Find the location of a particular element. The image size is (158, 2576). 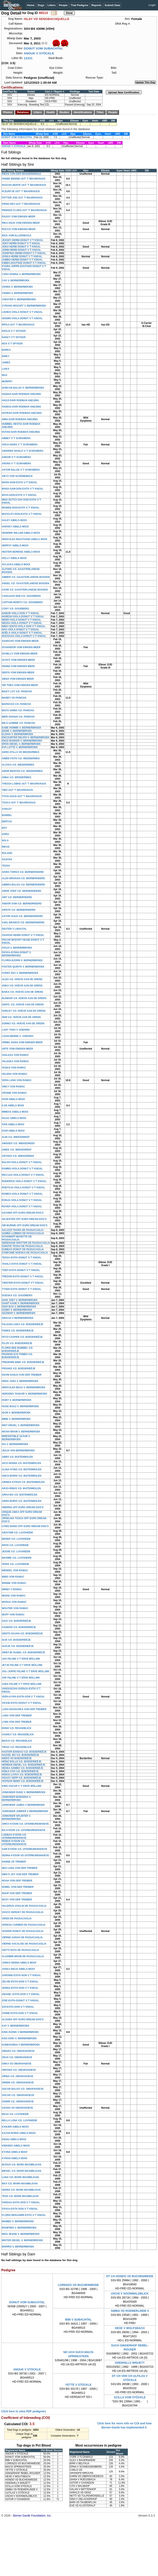

ALIN V.D. WIEKEDREEF is located at coordinates (16, 1137).